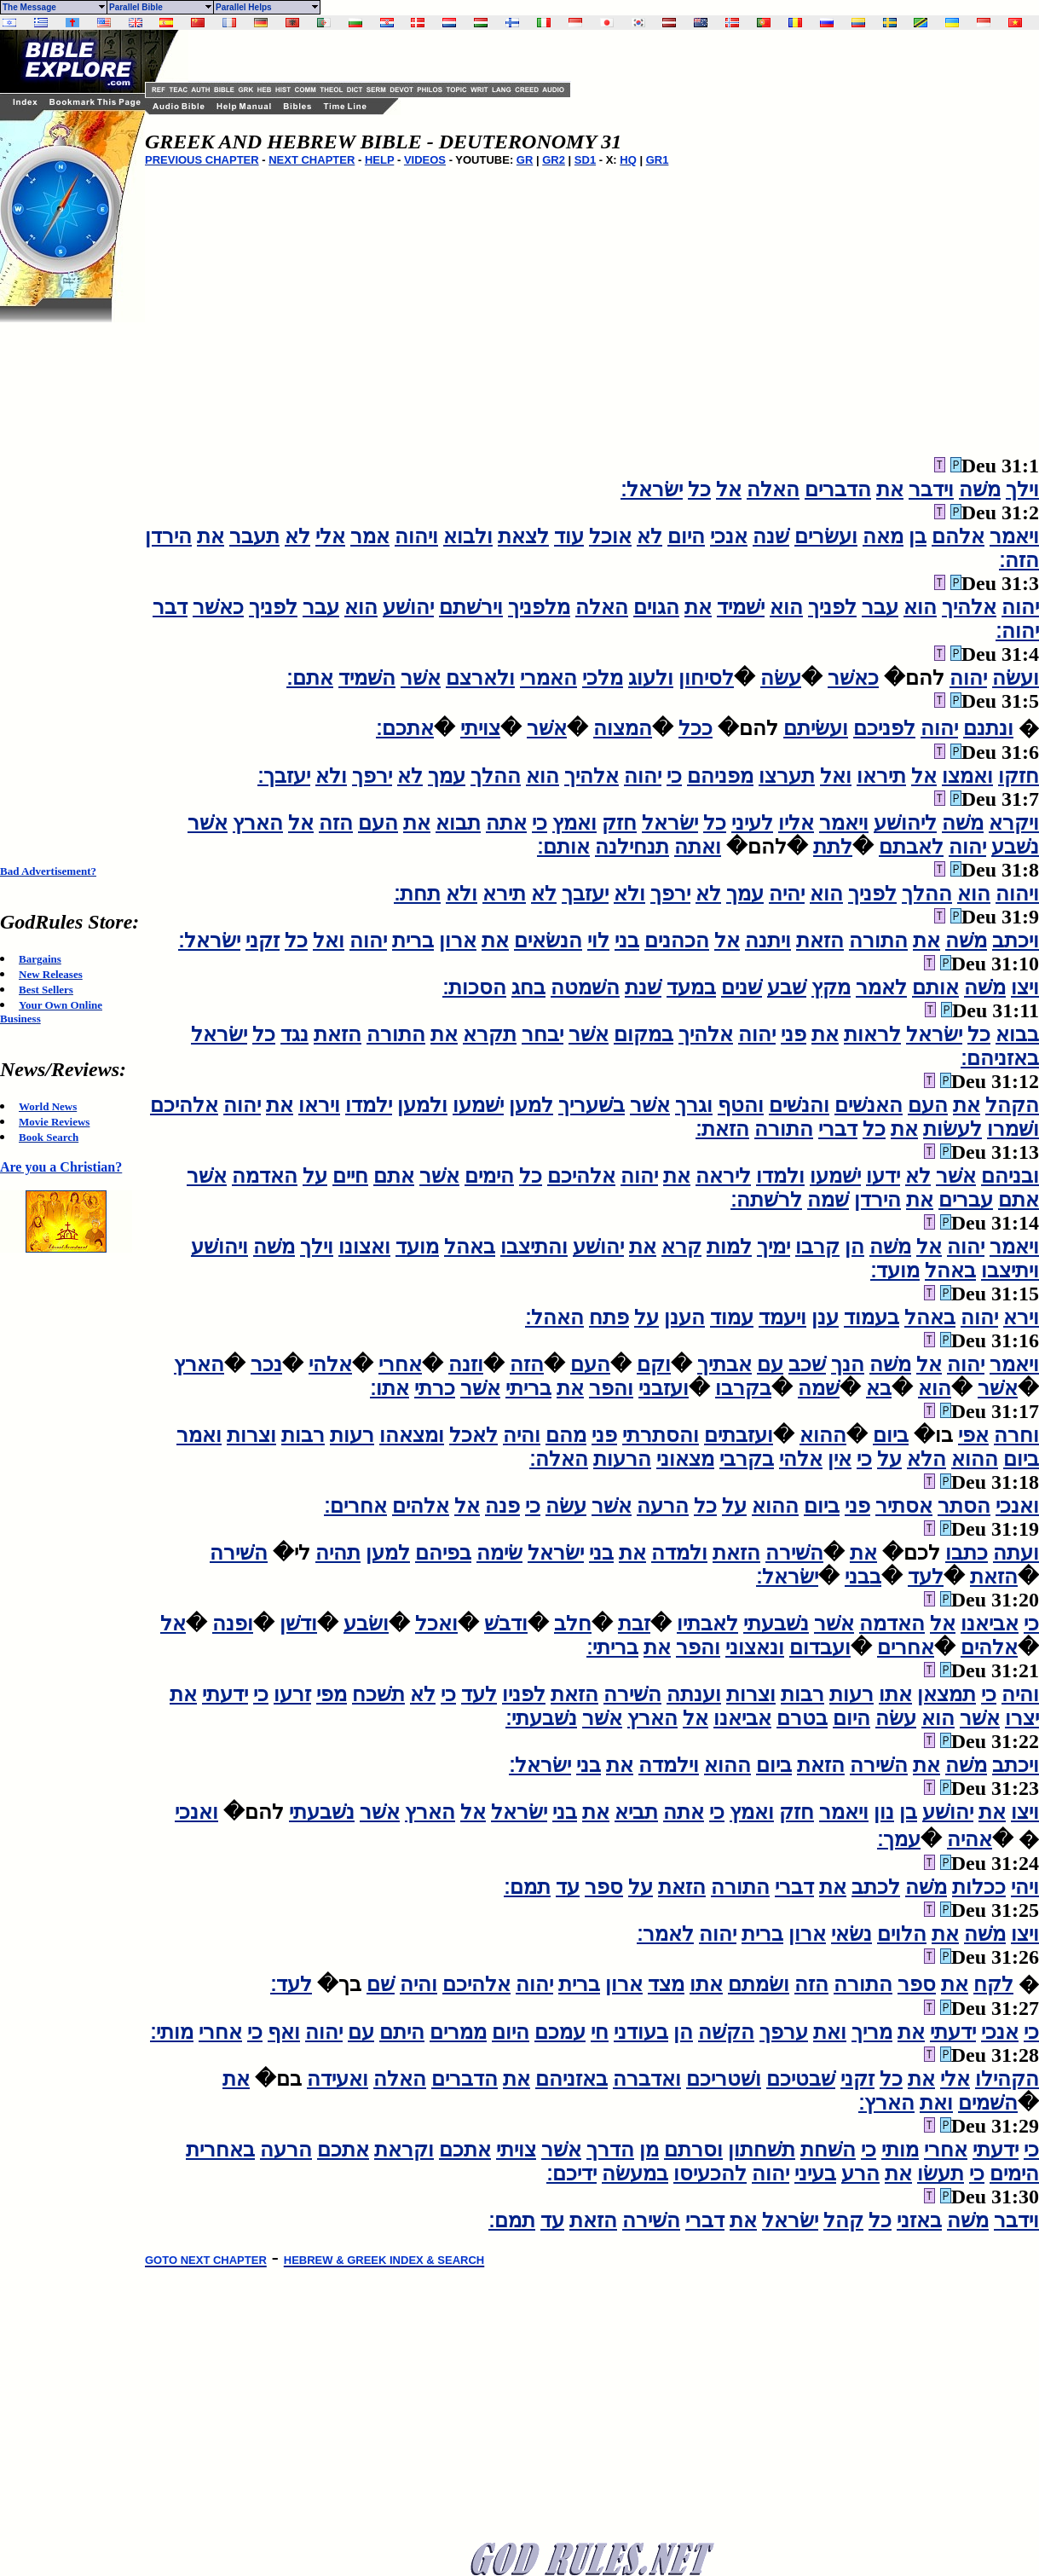 Image resolution: width=1039 pixels, height=2576 pixels. I want to click on ויהוה, so click(416, 536).